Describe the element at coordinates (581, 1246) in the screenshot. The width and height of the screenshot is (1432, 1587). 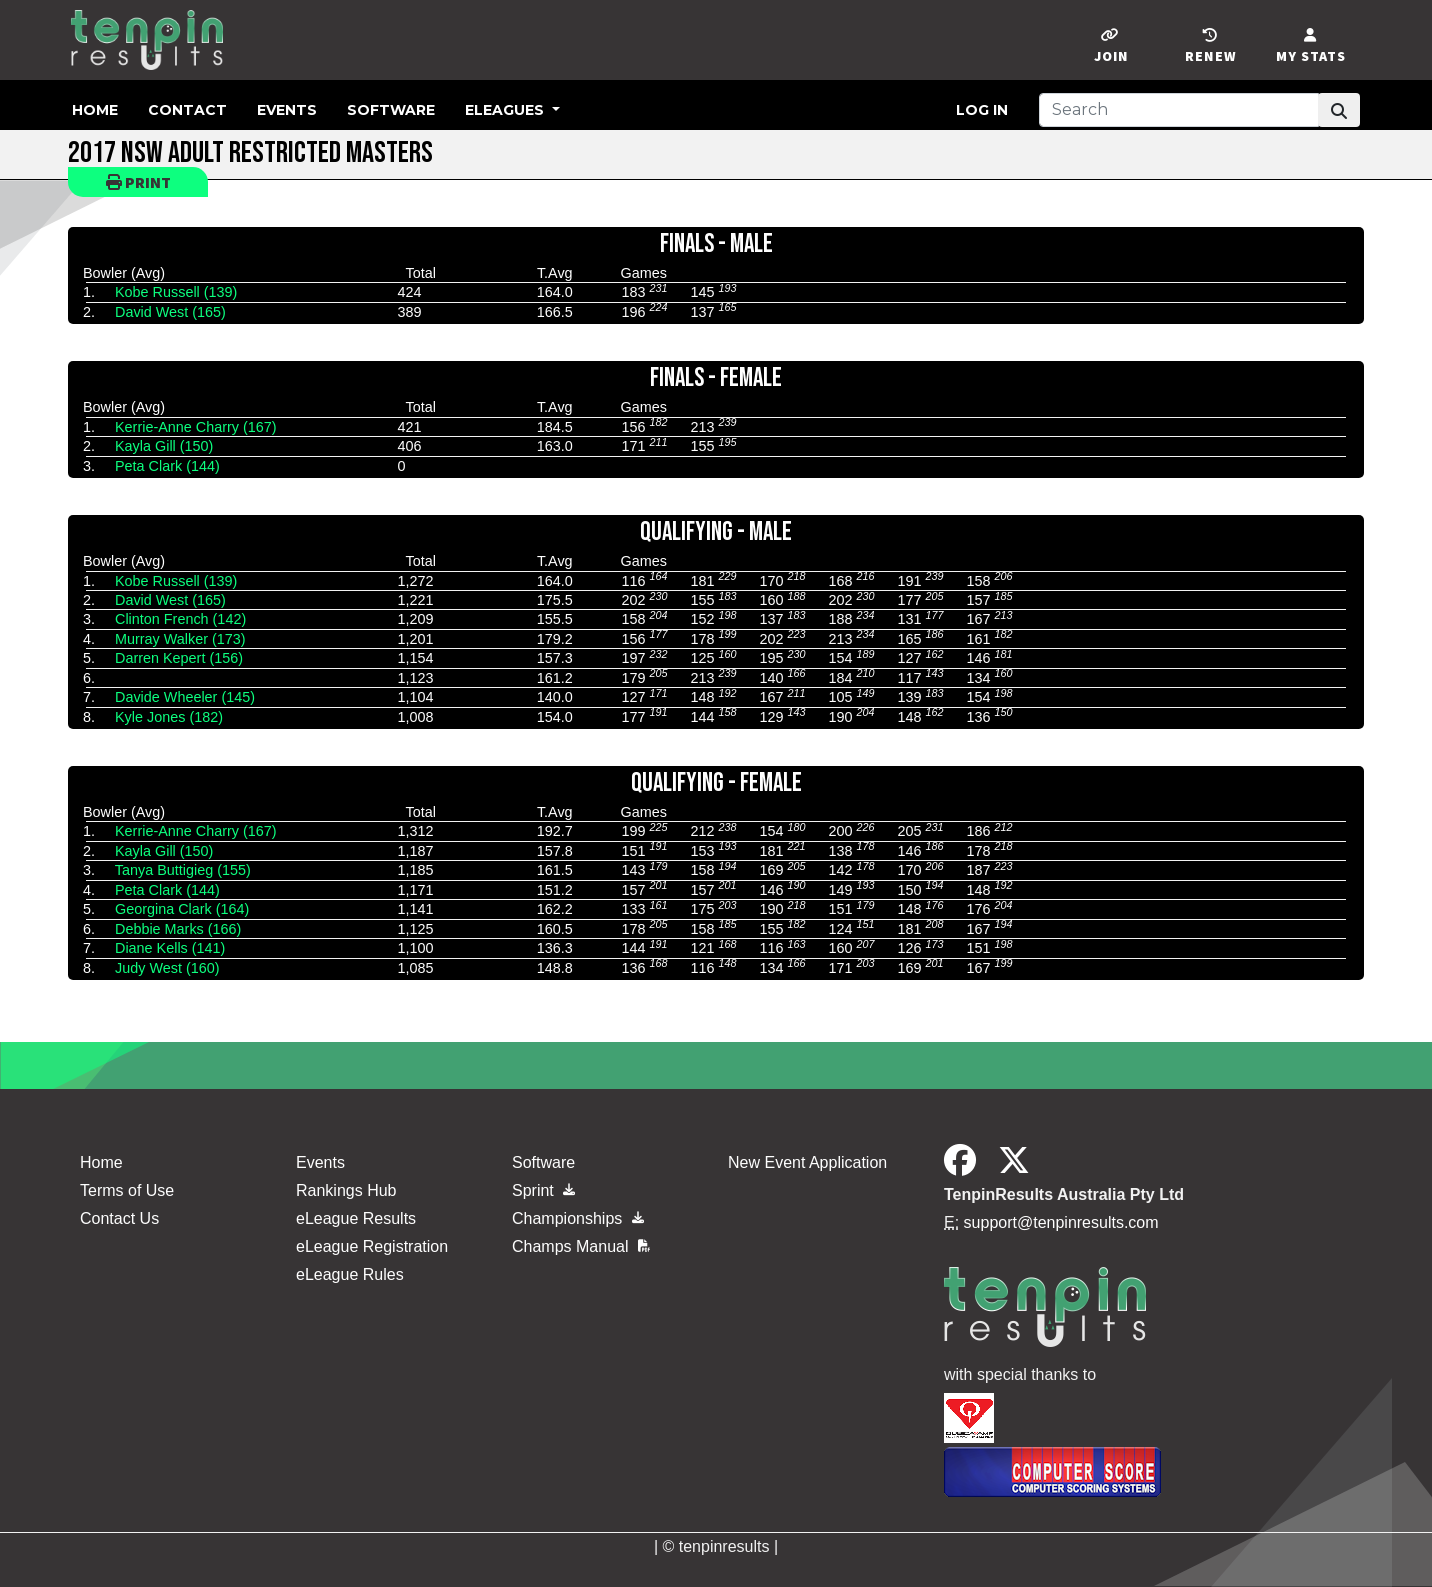
I see `Champs Manual` at that location.